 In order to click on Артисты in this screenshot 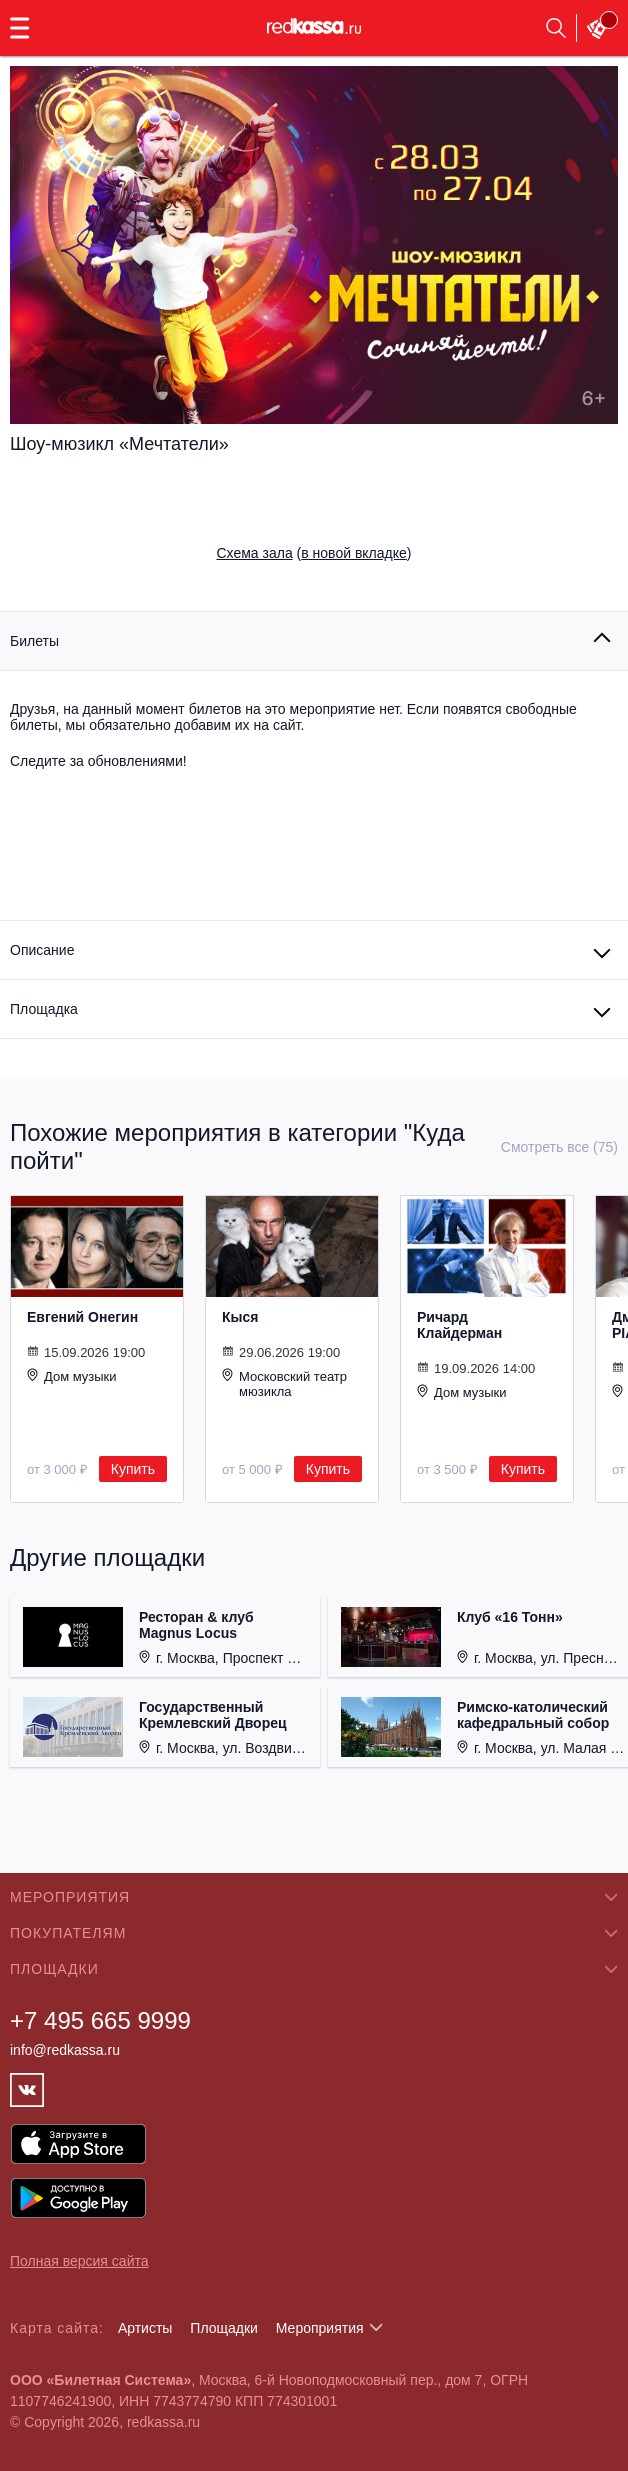, I will do `click(145, 2328)`.